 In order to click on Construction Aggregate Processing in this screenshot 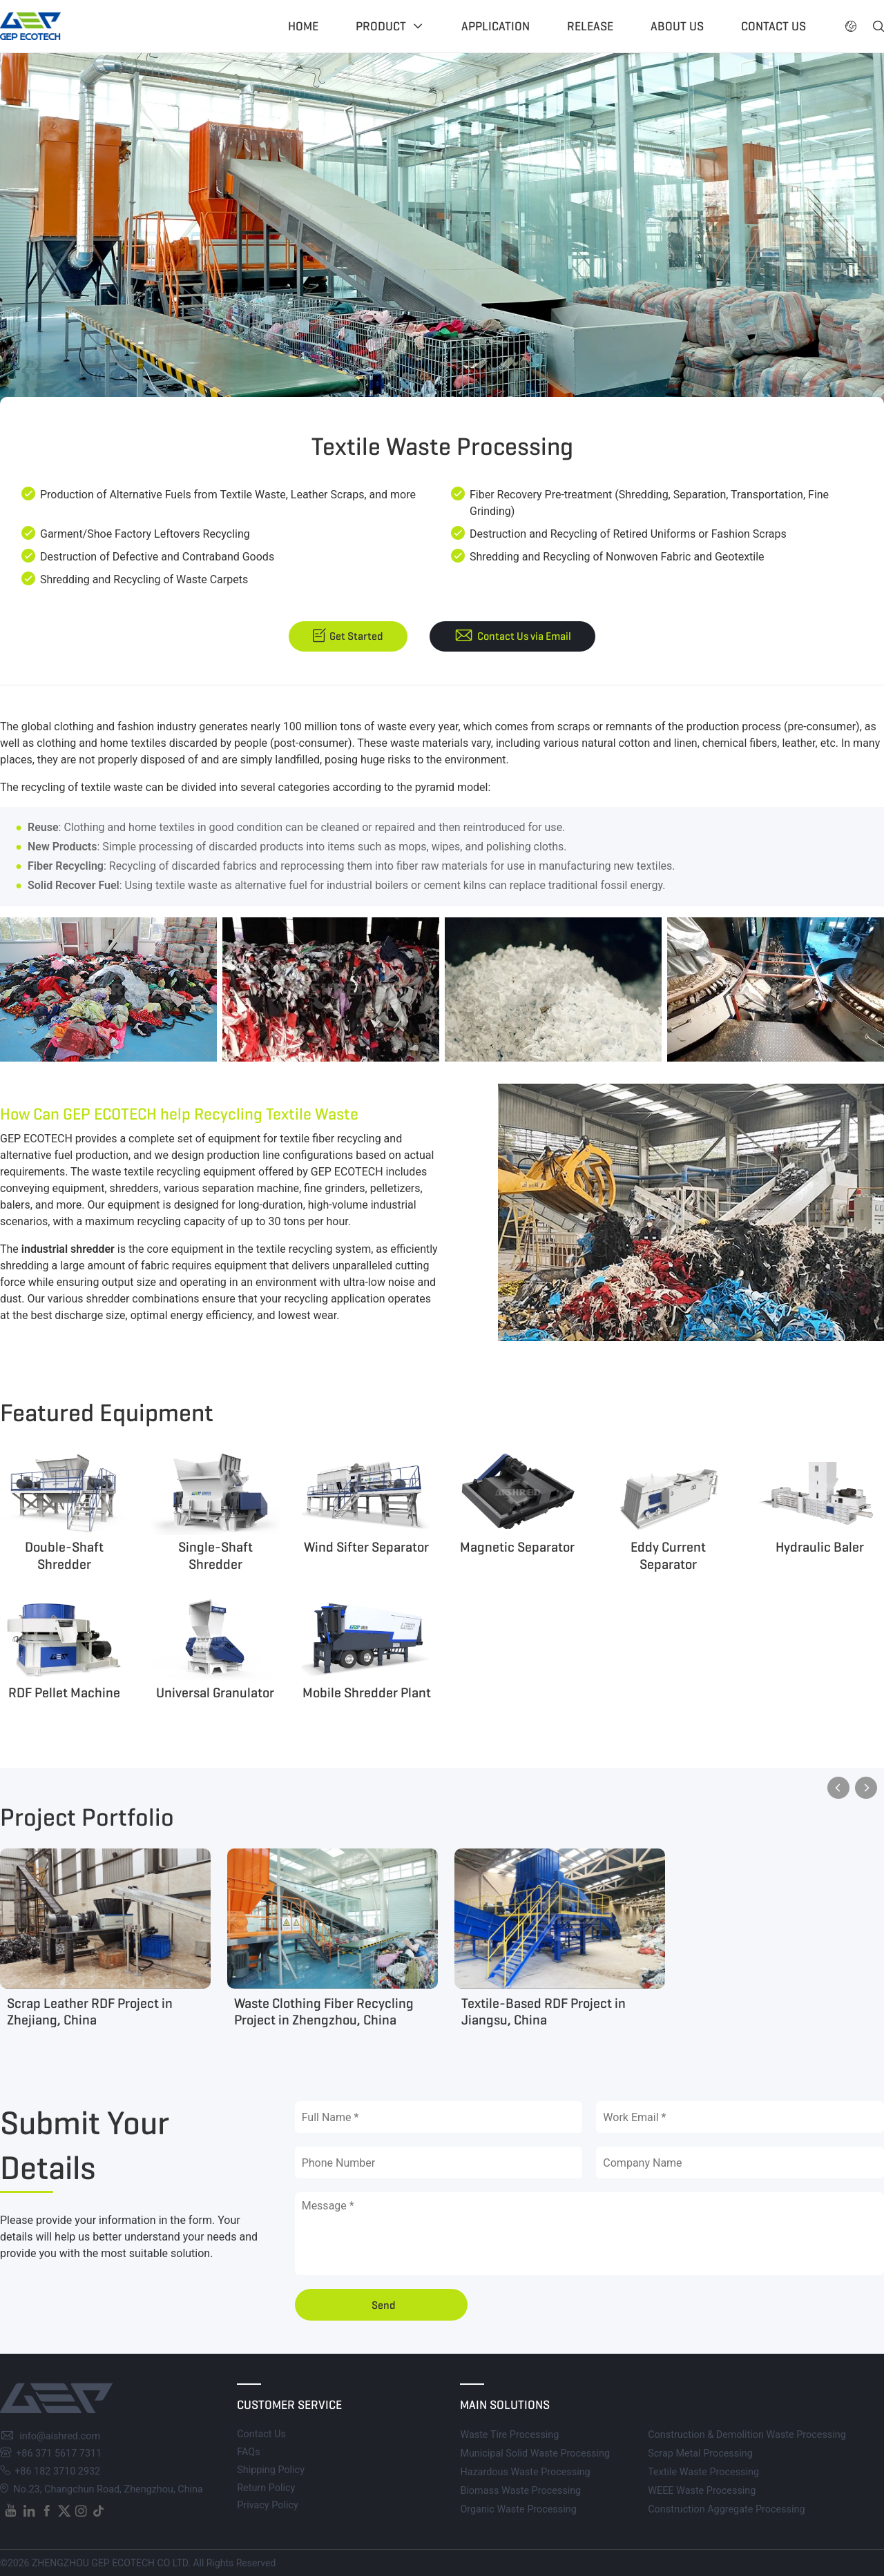, I will do `click(726, 2509)`.